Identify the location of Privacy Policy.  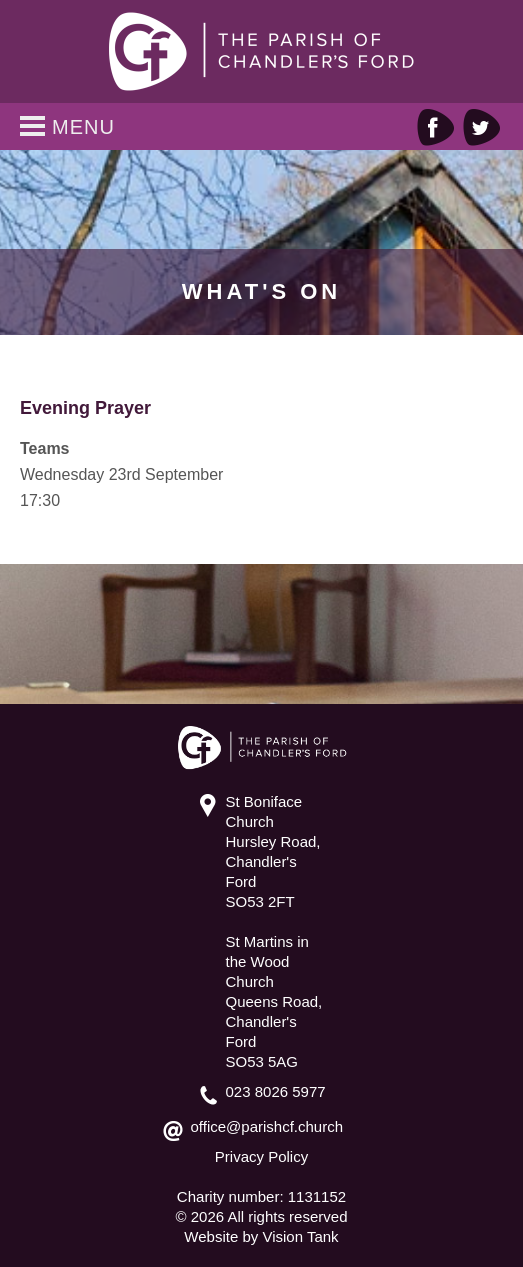
(261, 1156).